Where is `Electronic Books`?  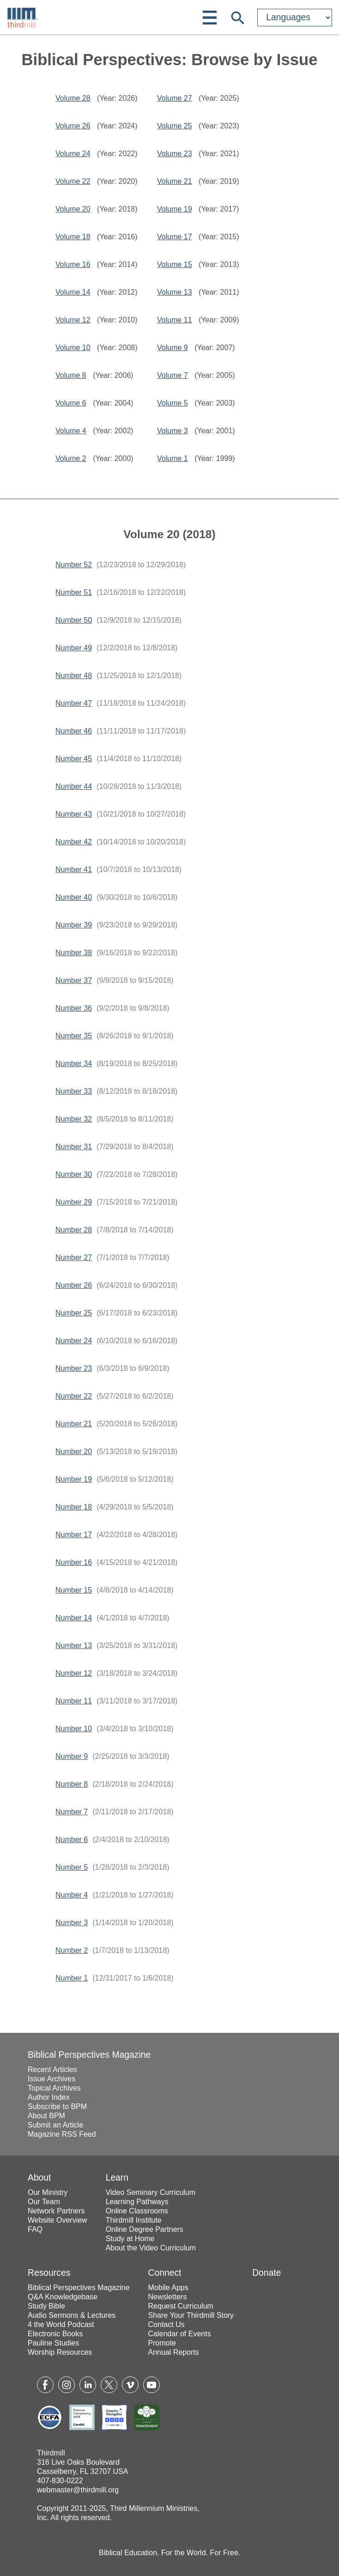 Electronic Books is located at coordinates (55, 2334).